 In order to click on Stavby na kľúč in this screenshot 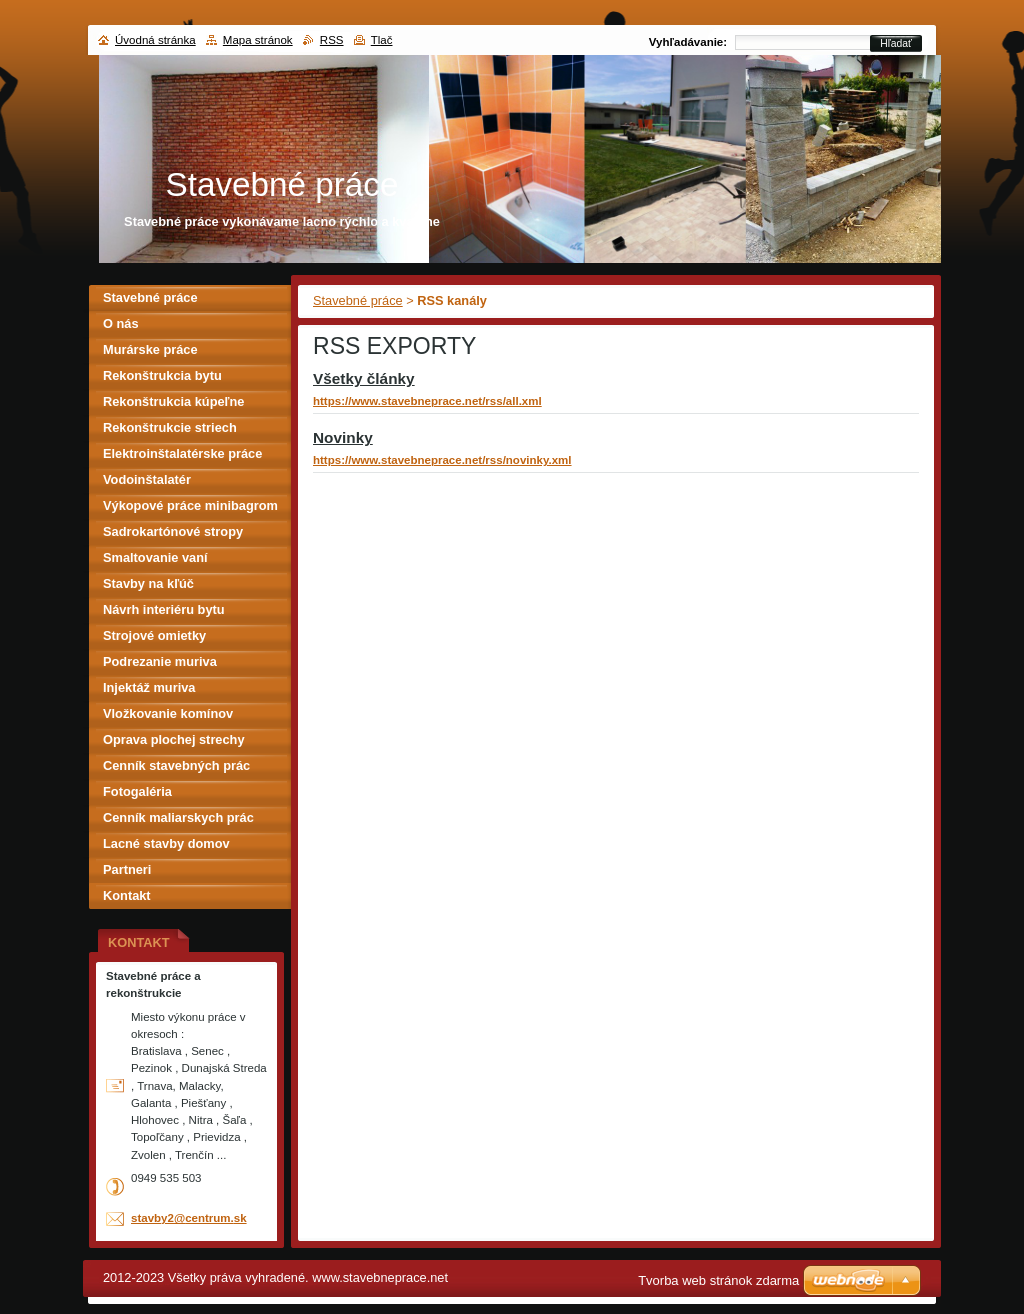, I will do `click(148, 583)`.